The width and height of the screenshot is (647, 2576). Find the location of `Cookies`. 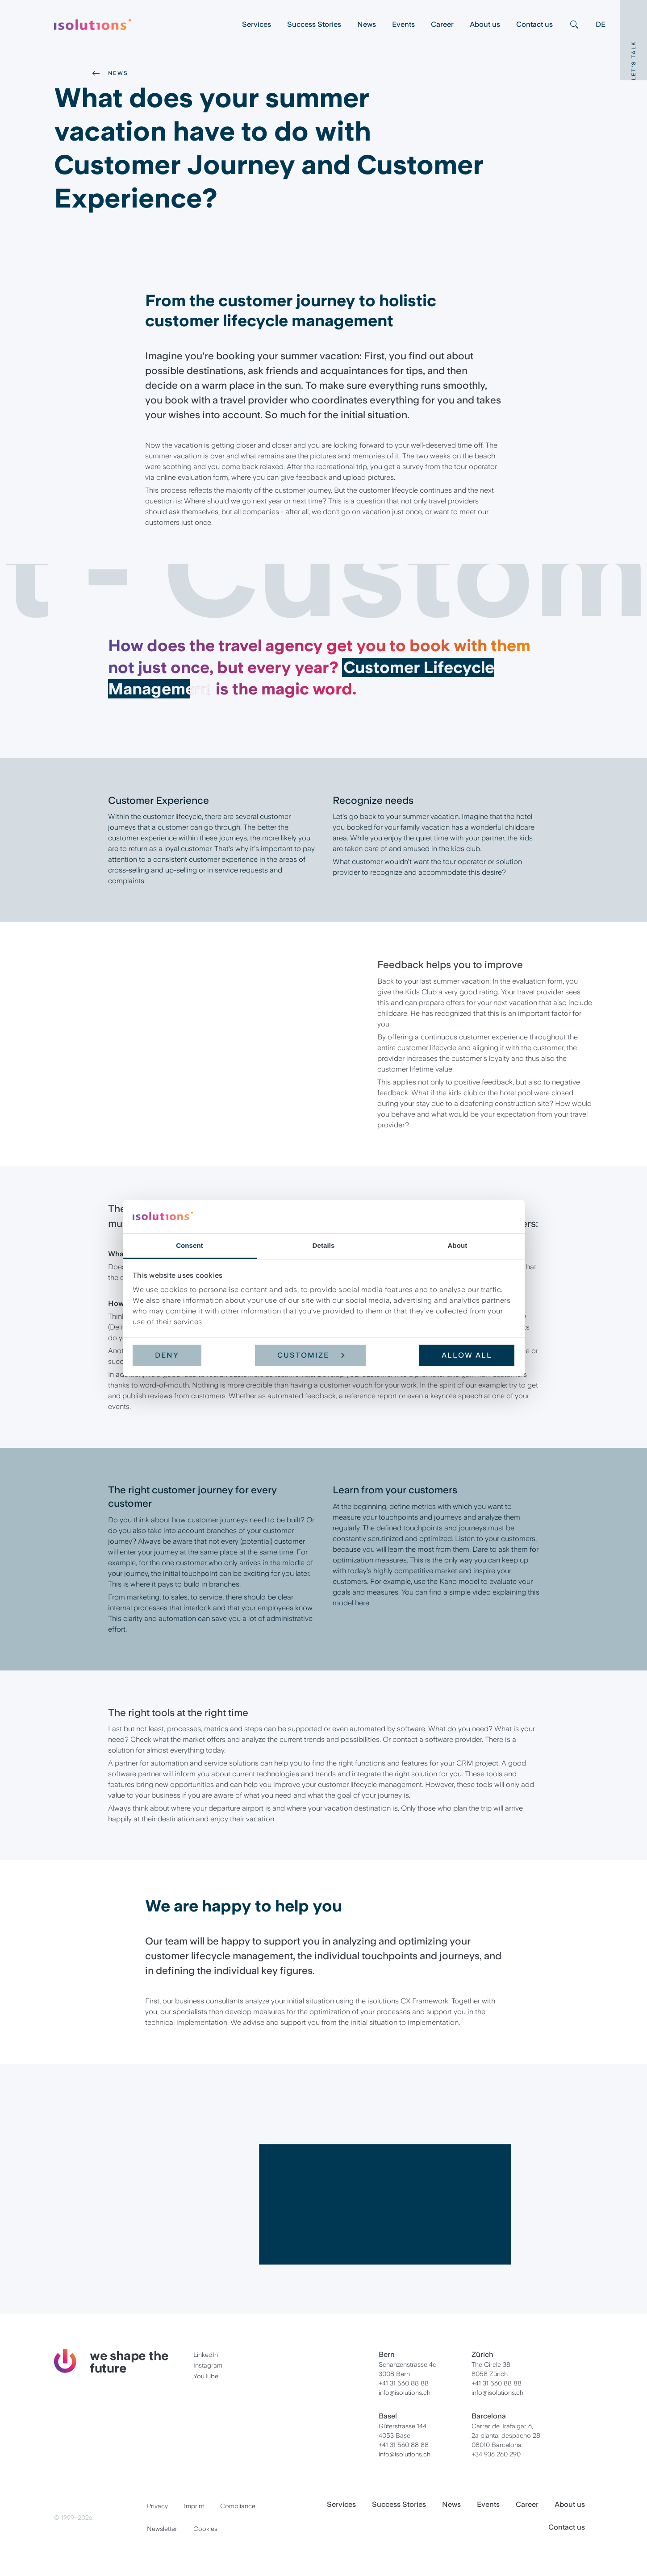

Cookies is located at coordinates (205, 2528).